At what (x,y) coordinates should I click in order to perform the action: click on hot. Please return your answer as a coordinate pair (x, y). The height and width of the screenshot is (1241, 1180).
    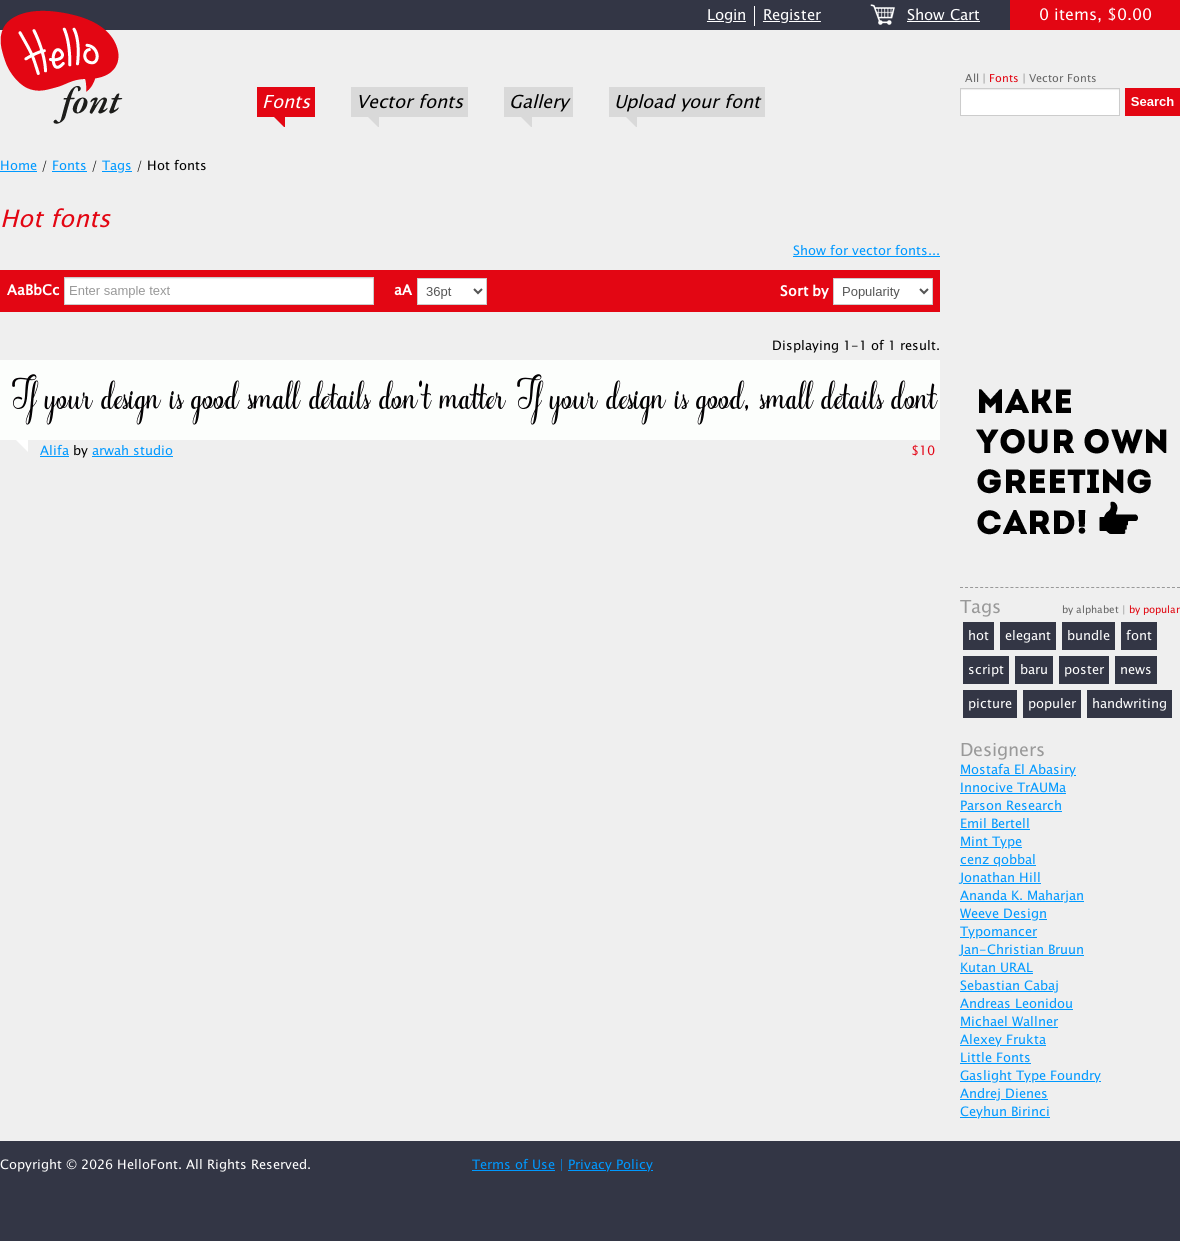
    Looking at the image, I should click on (978, 636).